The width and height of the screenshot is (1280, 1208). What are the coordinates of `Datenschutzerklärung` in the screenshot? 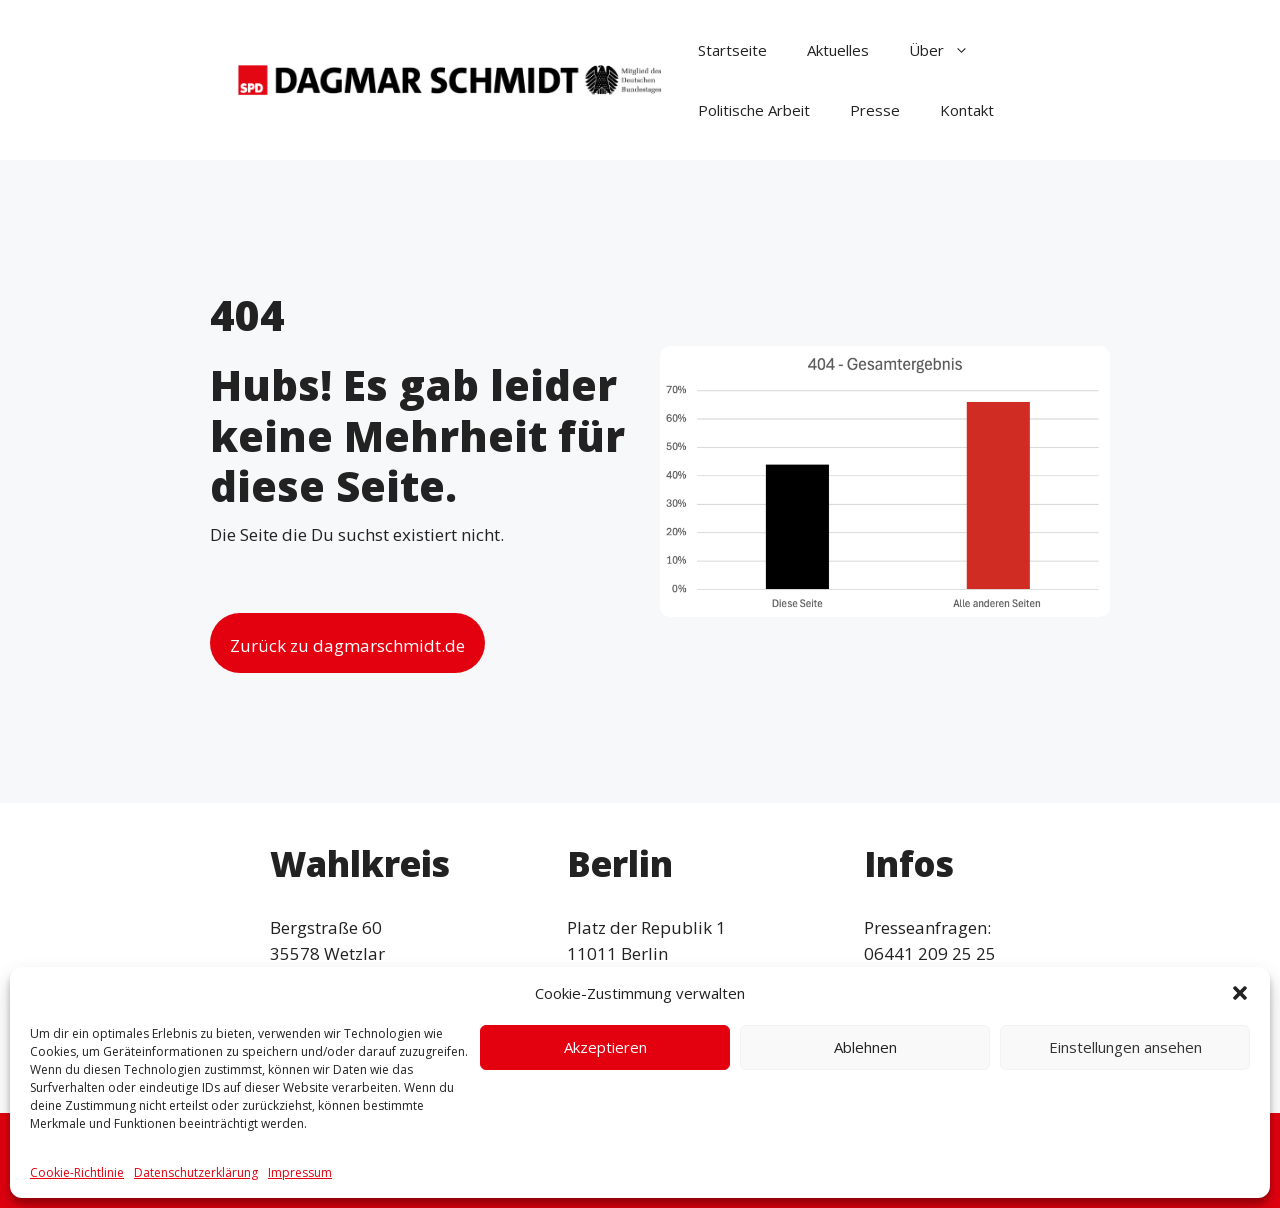 It's located at (196, 1172).